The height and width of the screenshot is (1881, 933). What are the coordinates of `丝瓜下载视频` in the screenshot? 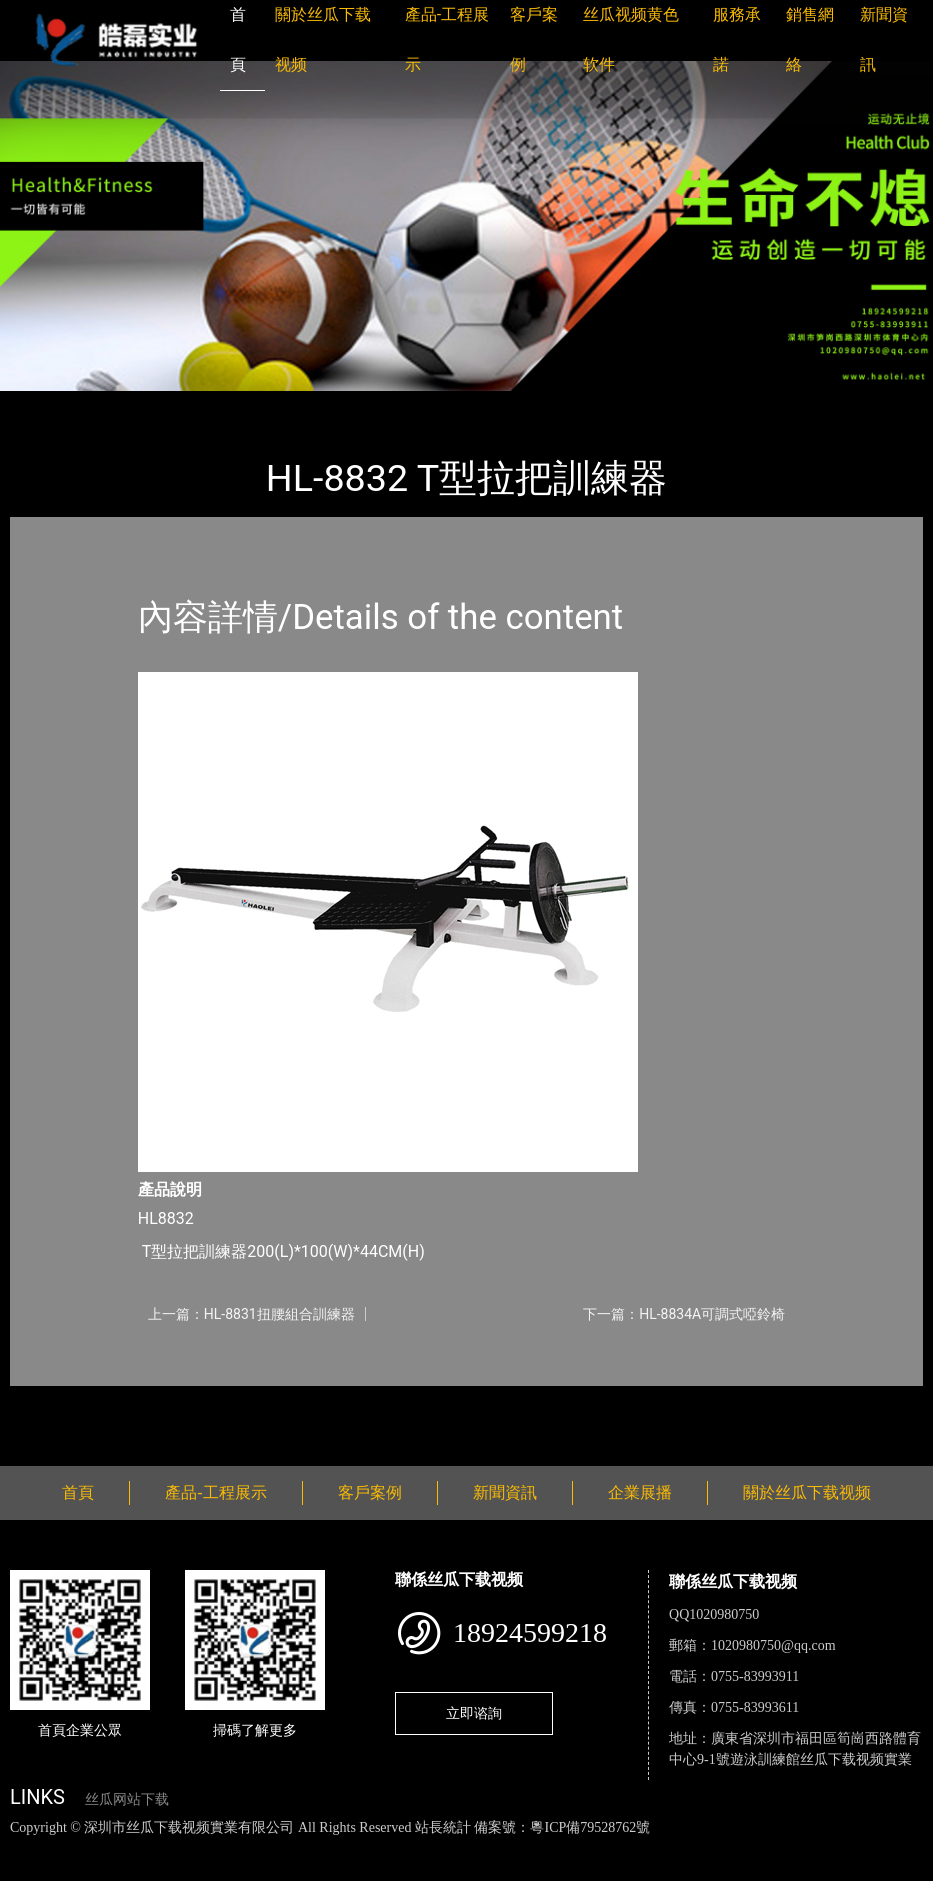 It's located at (245, 404).